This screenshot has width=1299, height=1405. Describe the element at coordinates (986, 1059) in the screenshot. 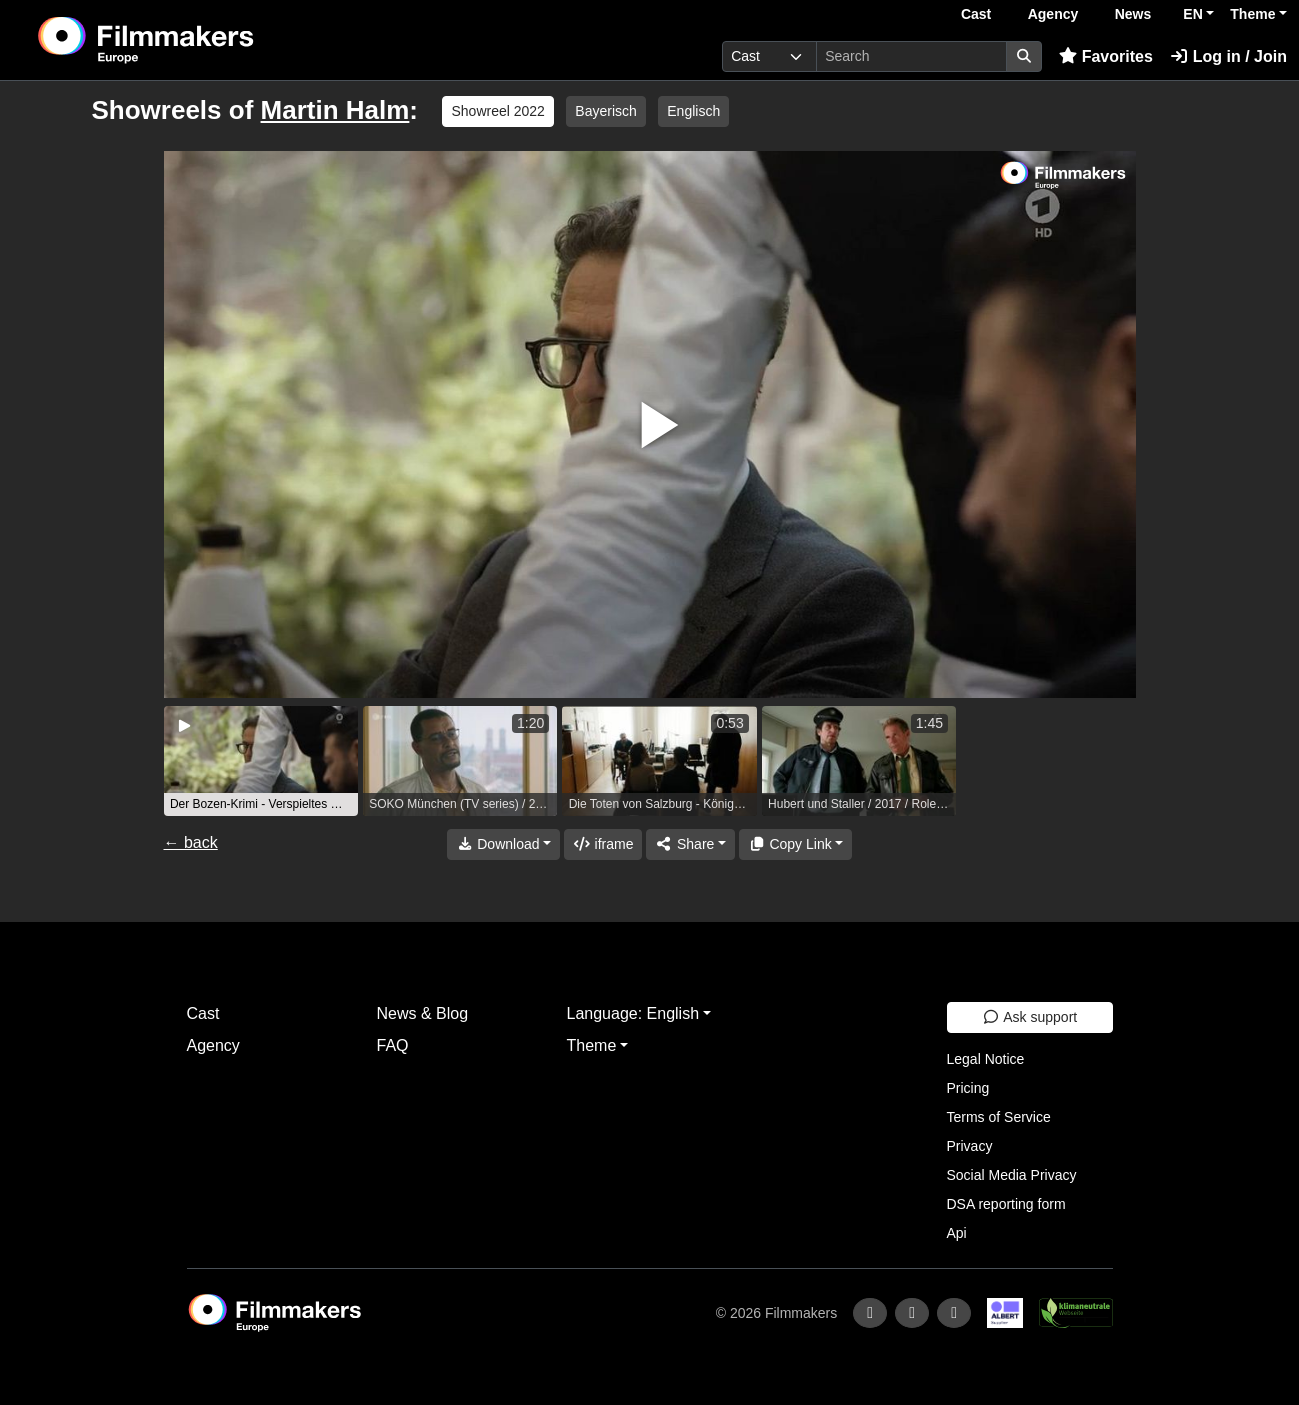

I see `Legal Notice` at that location.